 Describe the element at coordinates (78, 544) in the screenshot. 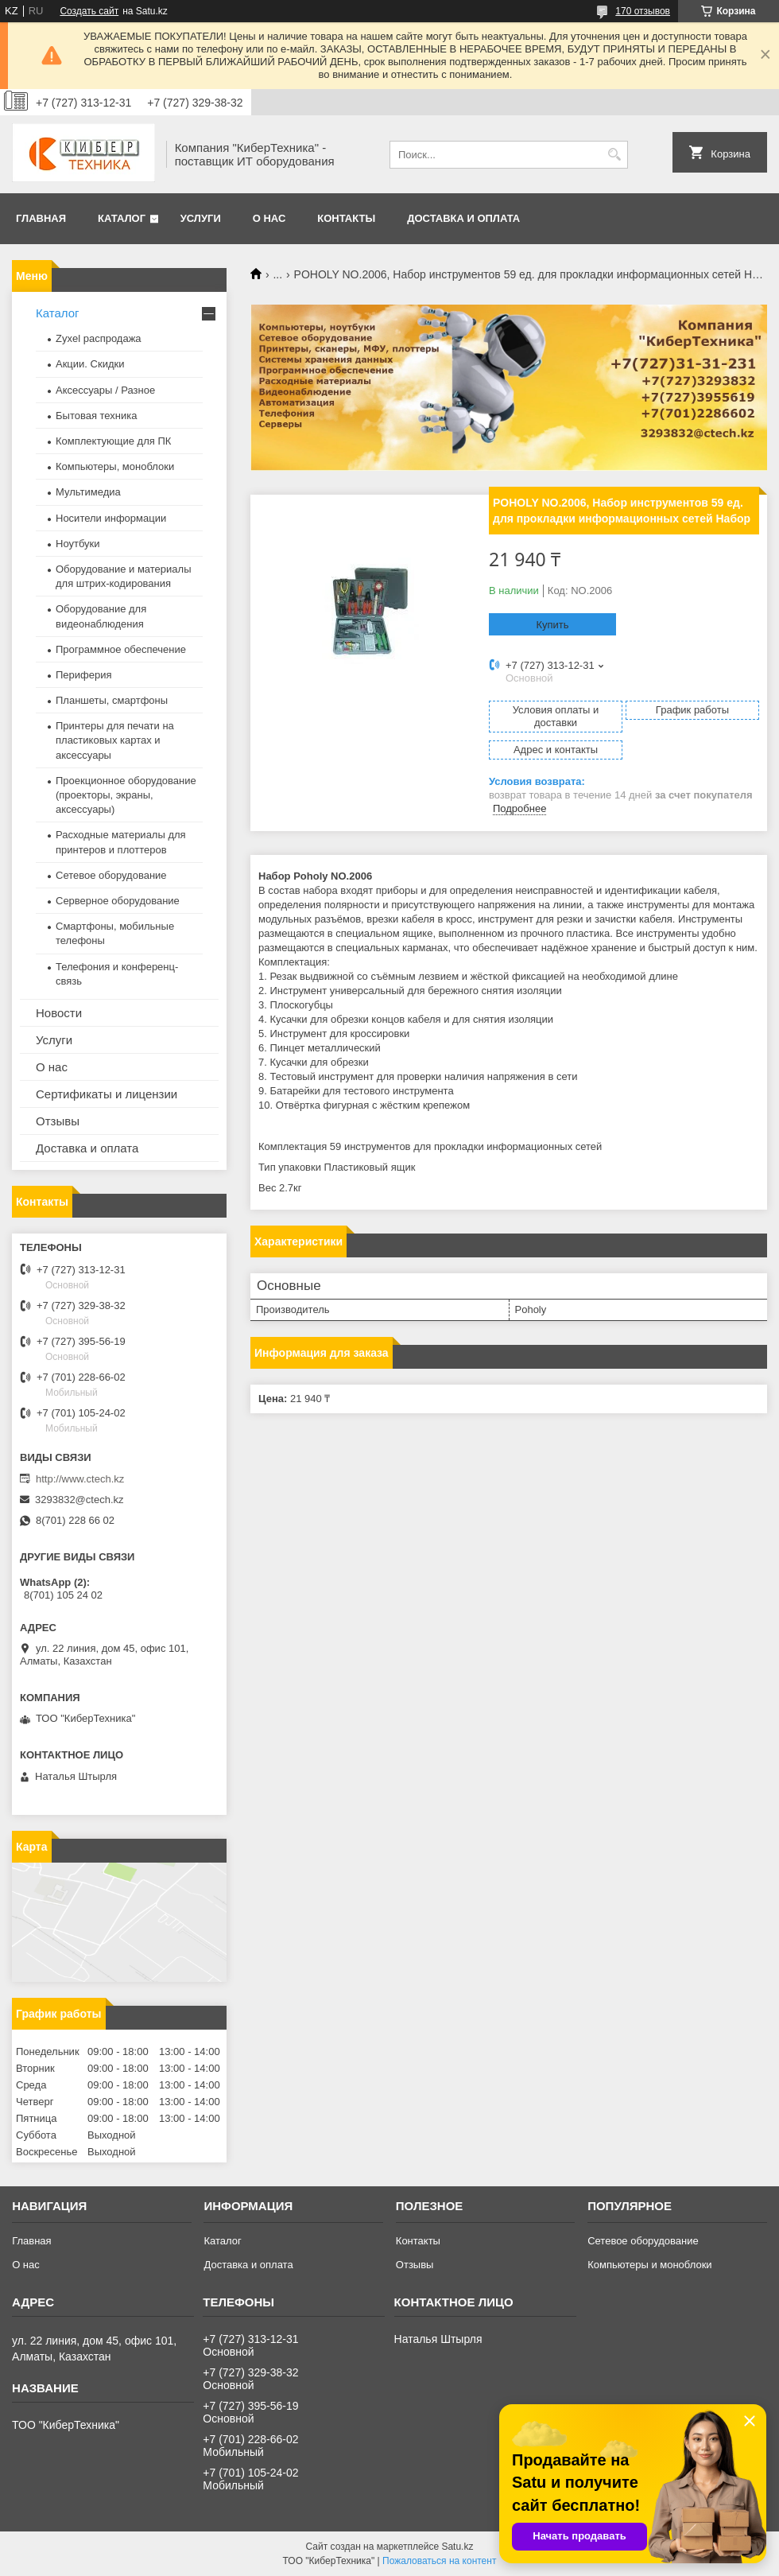

I see `Ноутбуки` at that location.